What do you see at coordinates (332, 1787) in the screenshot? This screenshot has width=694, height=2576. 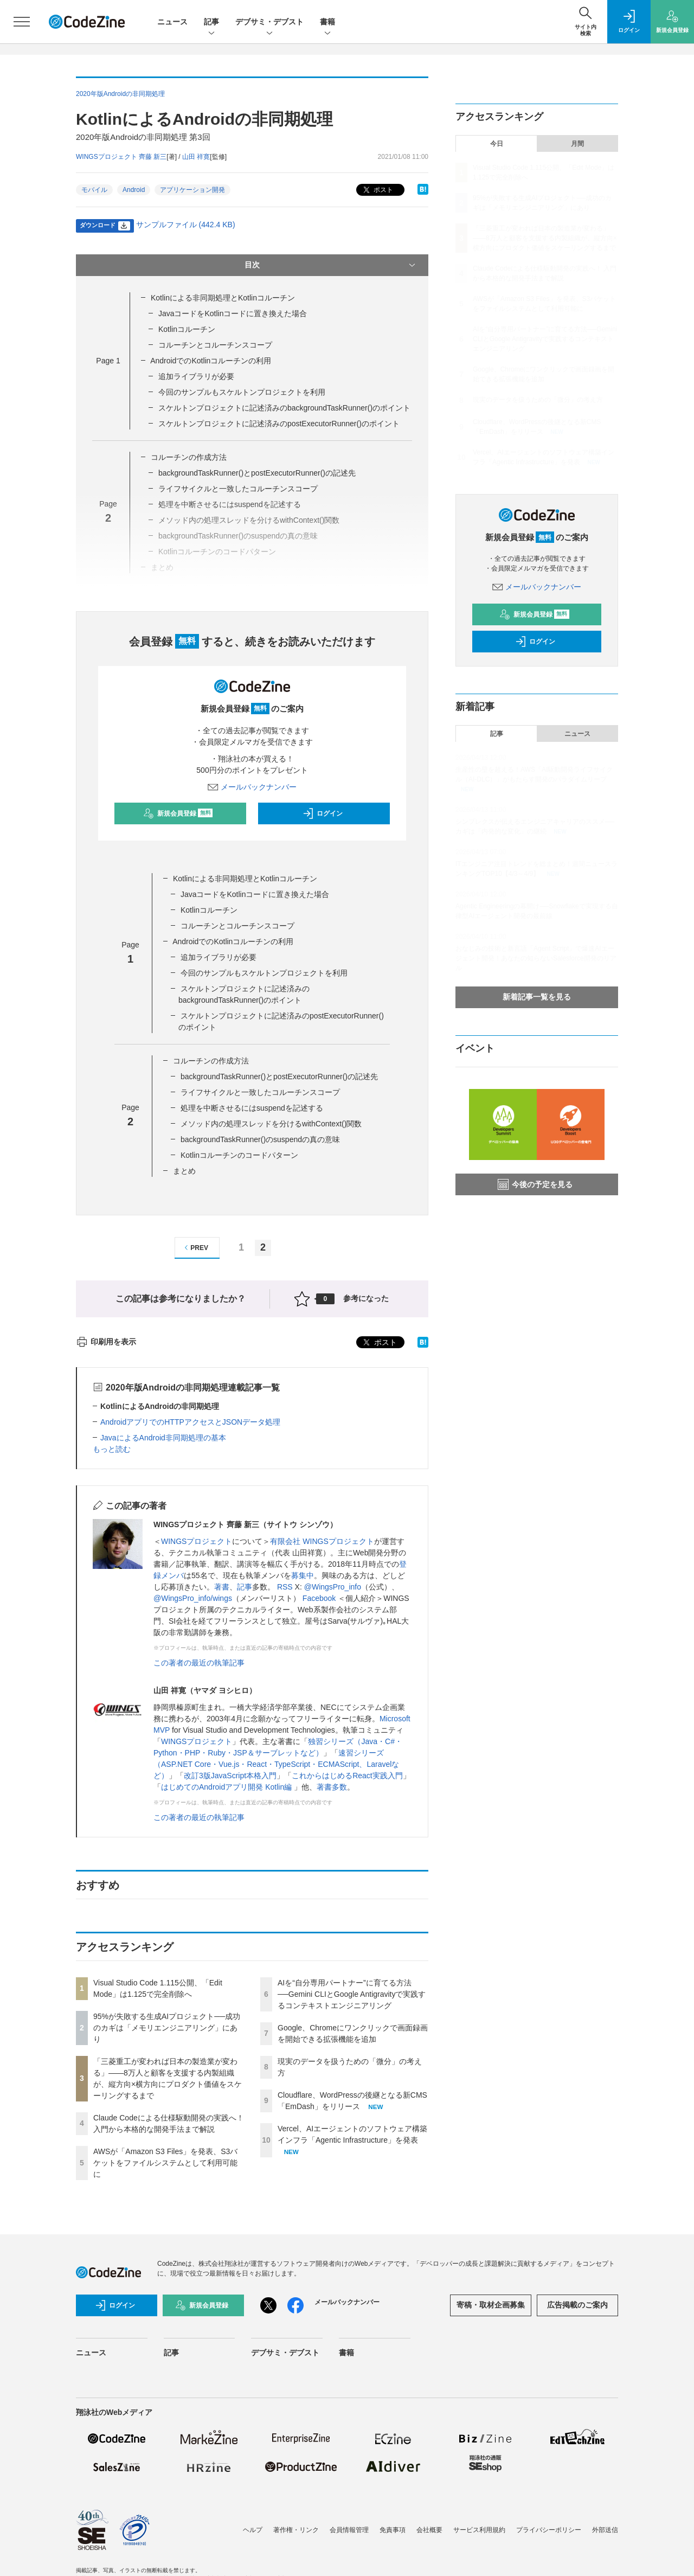 I see `著書多数` at bounding box center [332, 1787].